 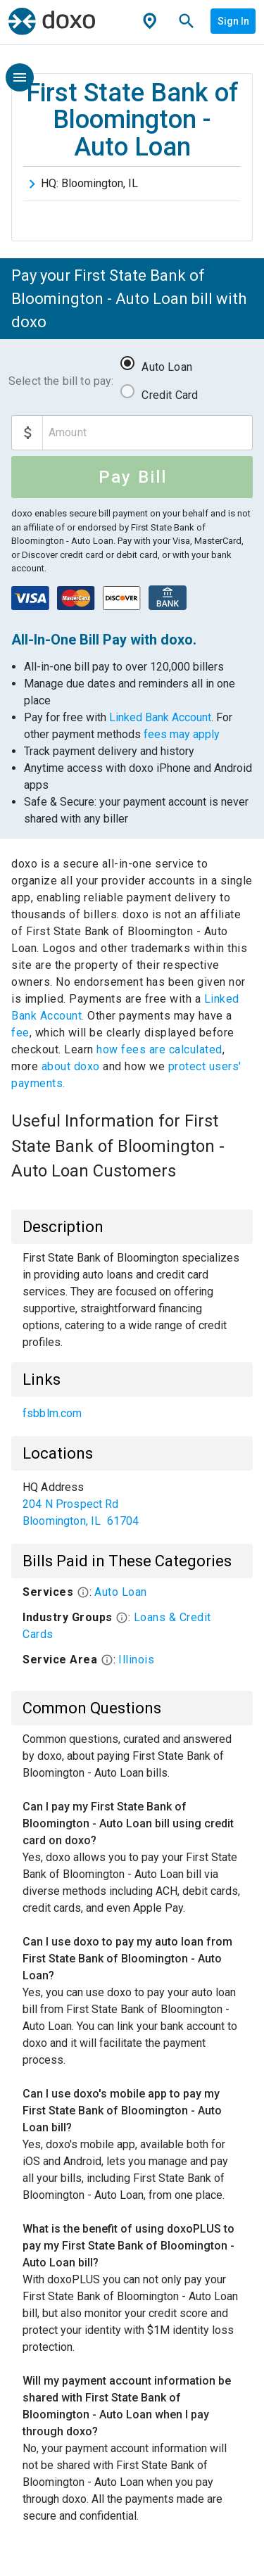 I want to click on Auto Loan, so click(x=166, y=367).